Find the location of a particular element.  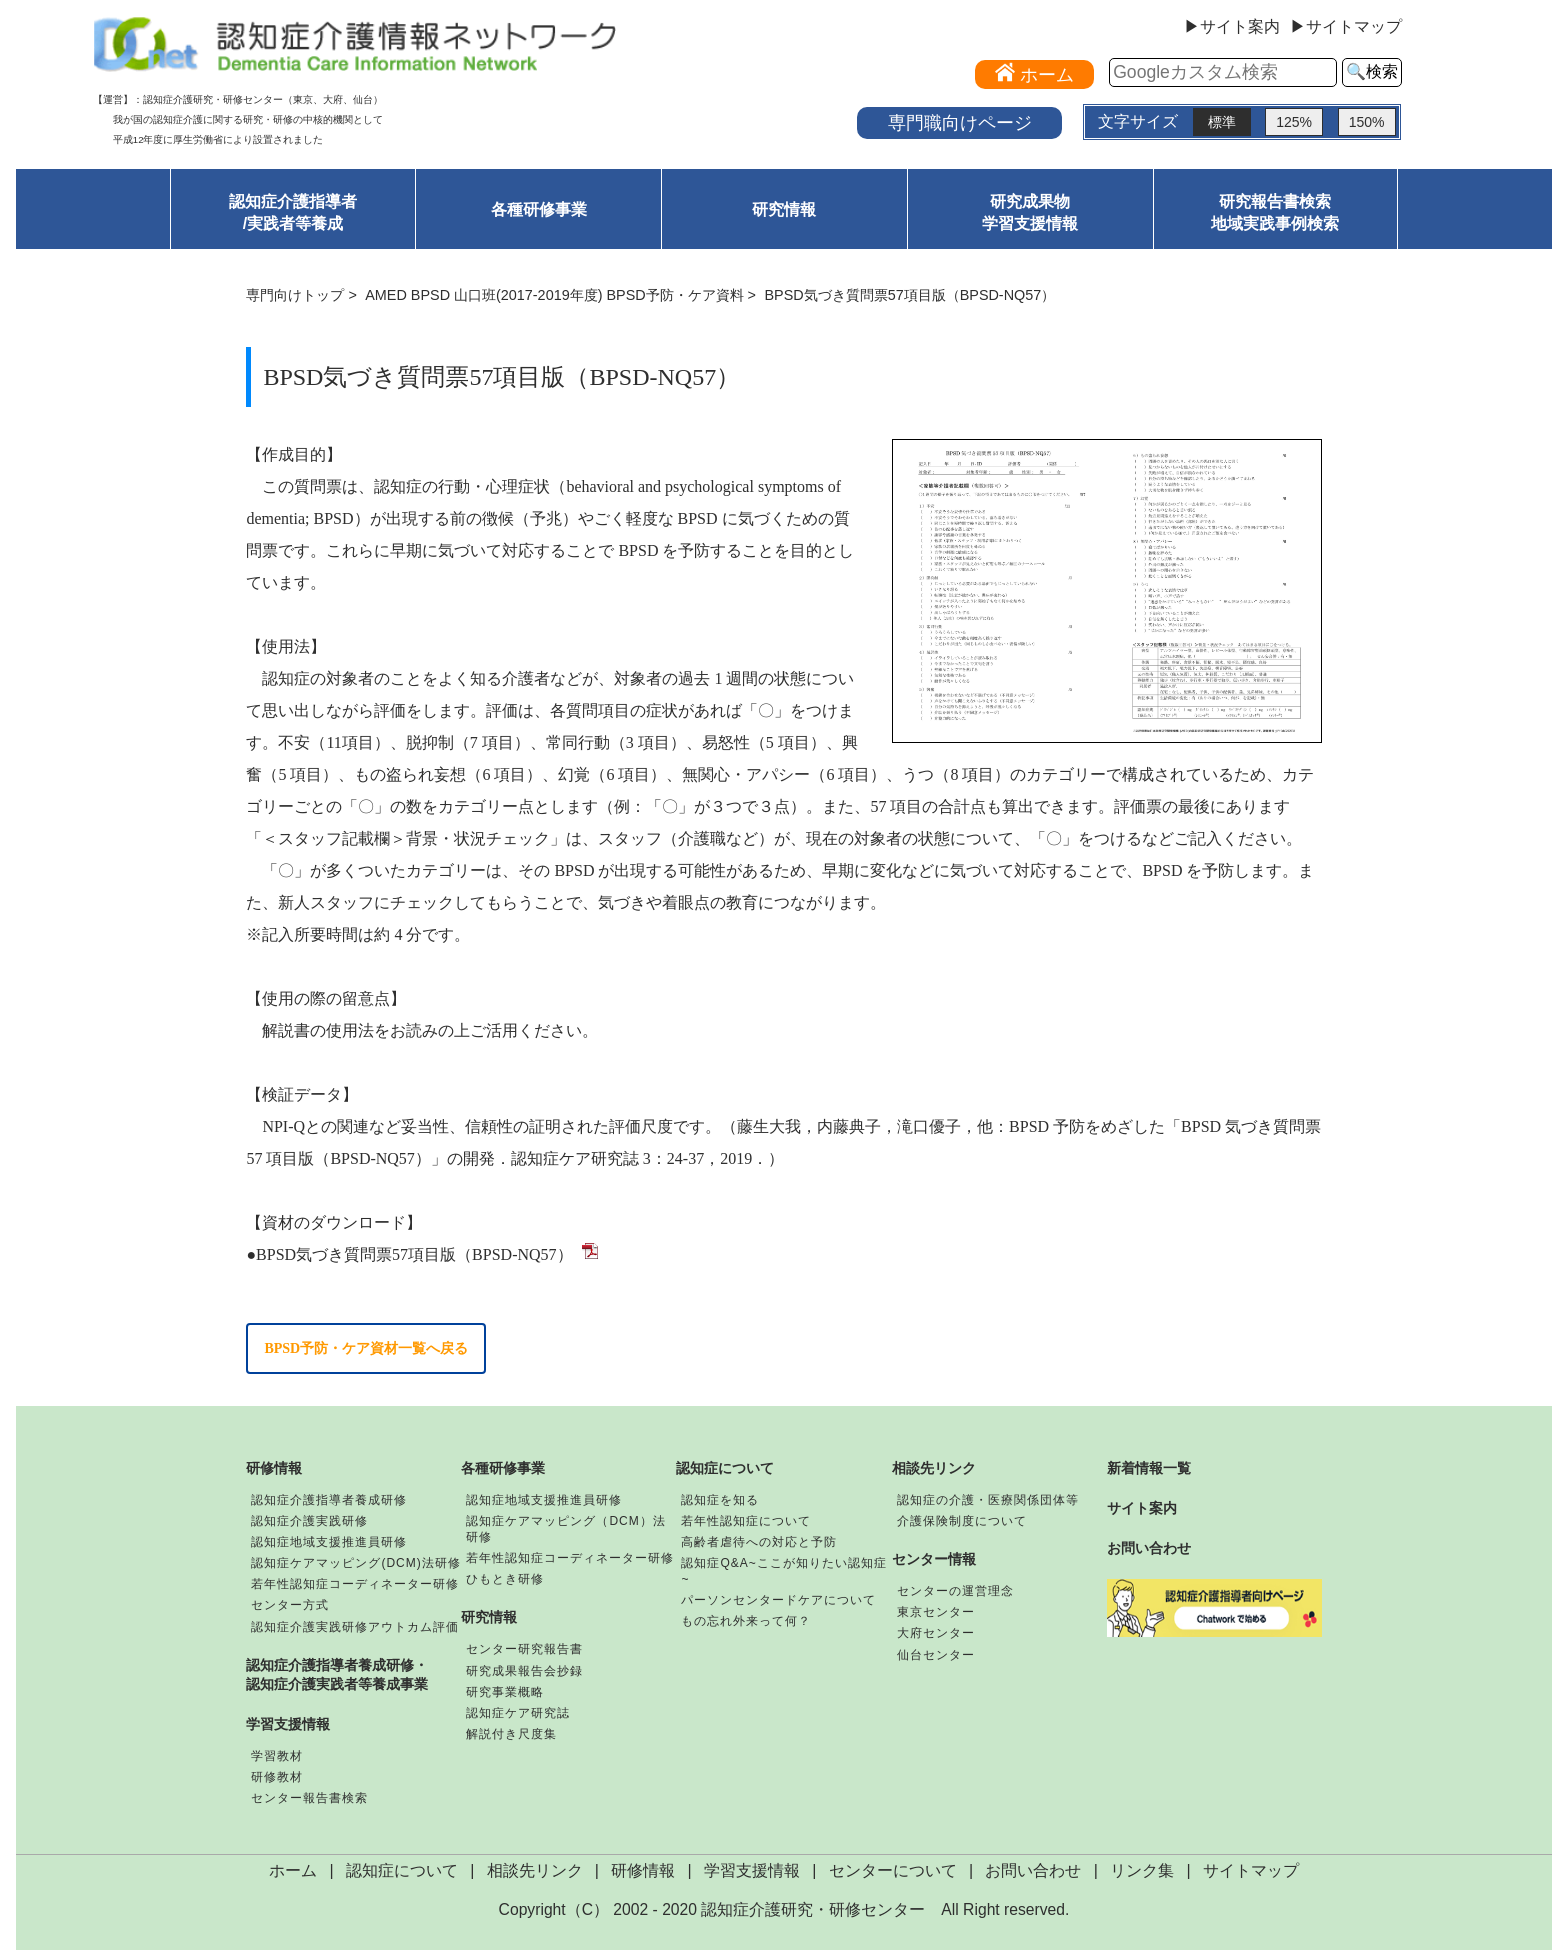

標準 is located at coordinates (1222, 122).